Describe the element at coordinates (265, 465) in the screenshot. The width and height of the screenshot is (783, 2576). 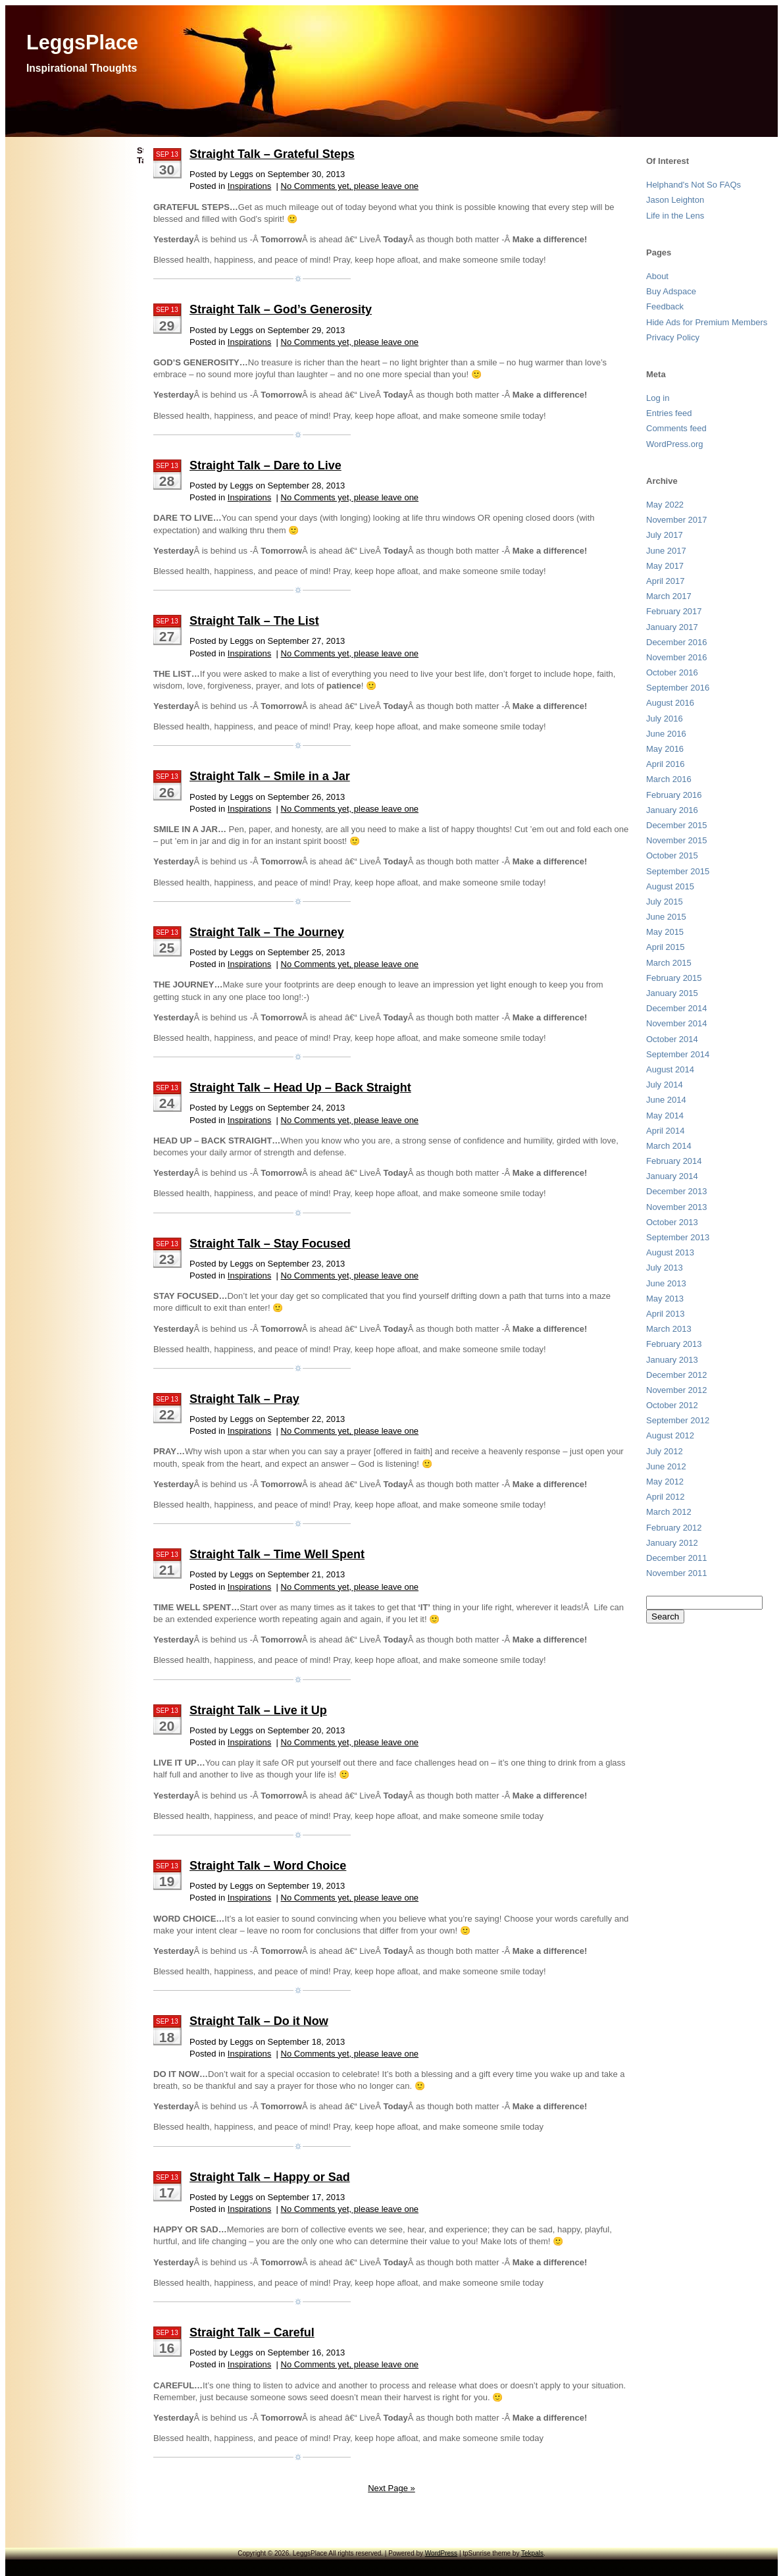
I see `Straight Talk – Dare to Live` at that location.